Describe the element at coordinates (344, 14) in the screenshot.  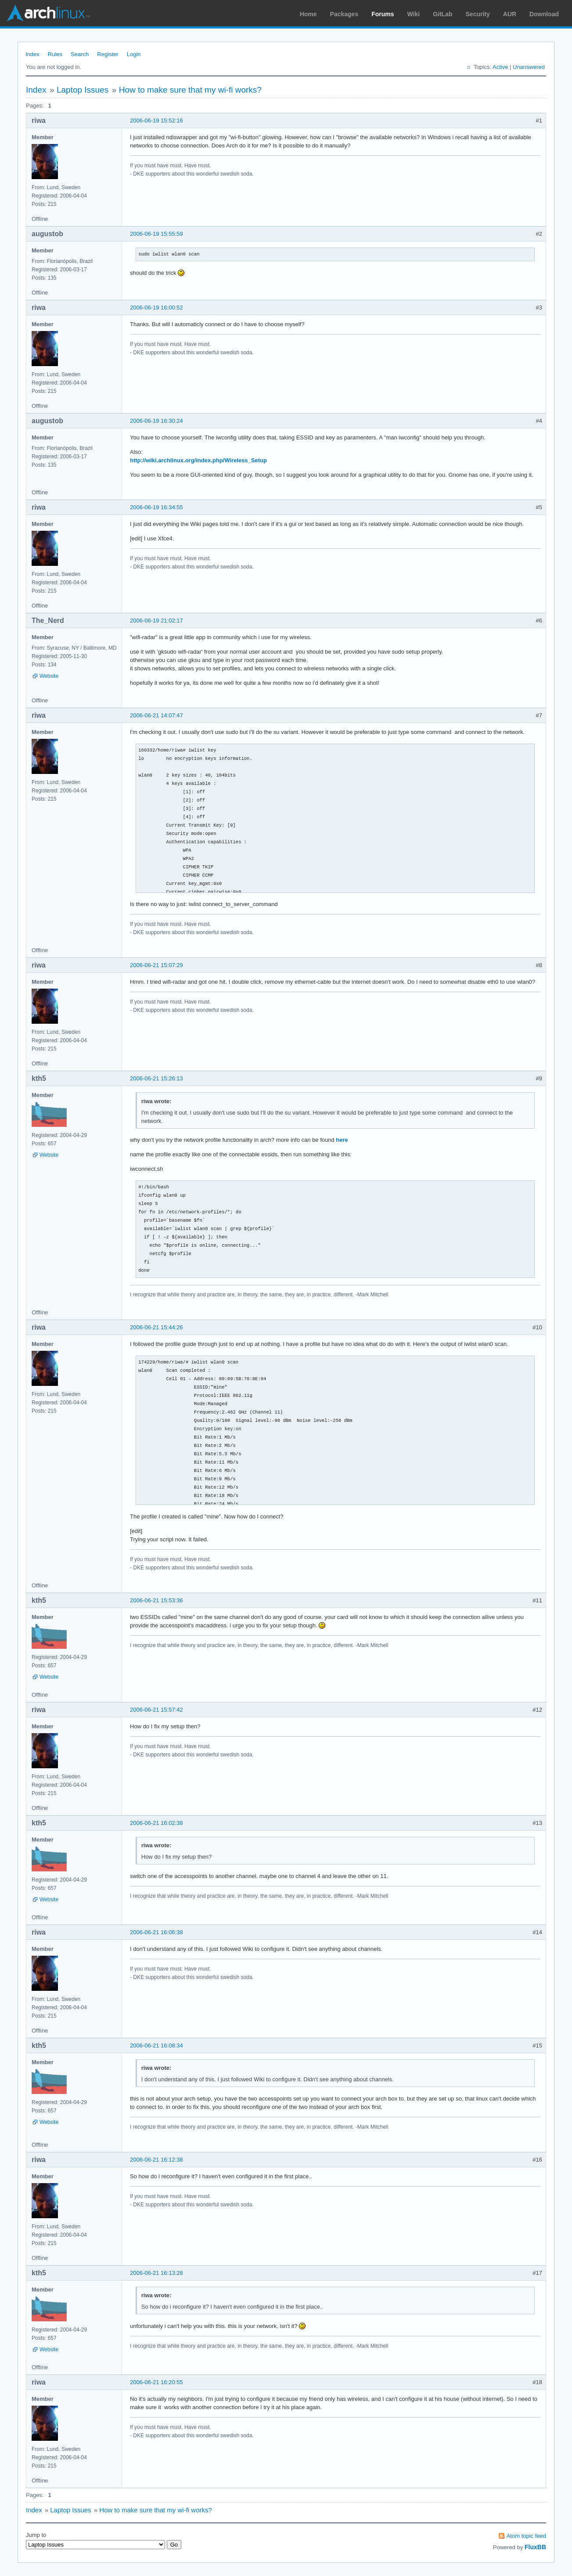
I see `Packages` at that location.